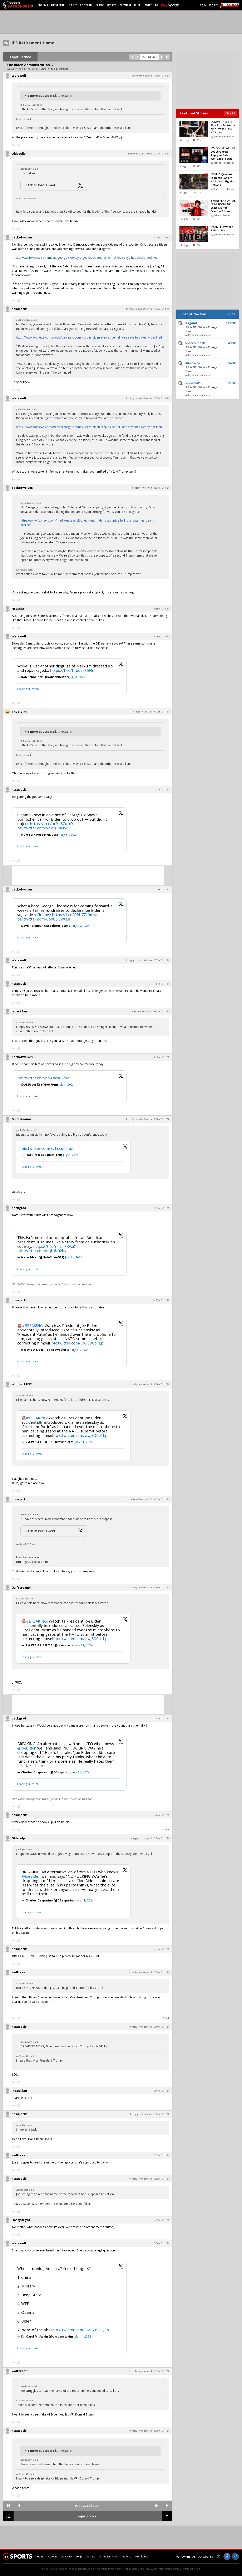  Describe the element at coordinates (90, 2556) in the screenshot. I see `Contact` at that location.